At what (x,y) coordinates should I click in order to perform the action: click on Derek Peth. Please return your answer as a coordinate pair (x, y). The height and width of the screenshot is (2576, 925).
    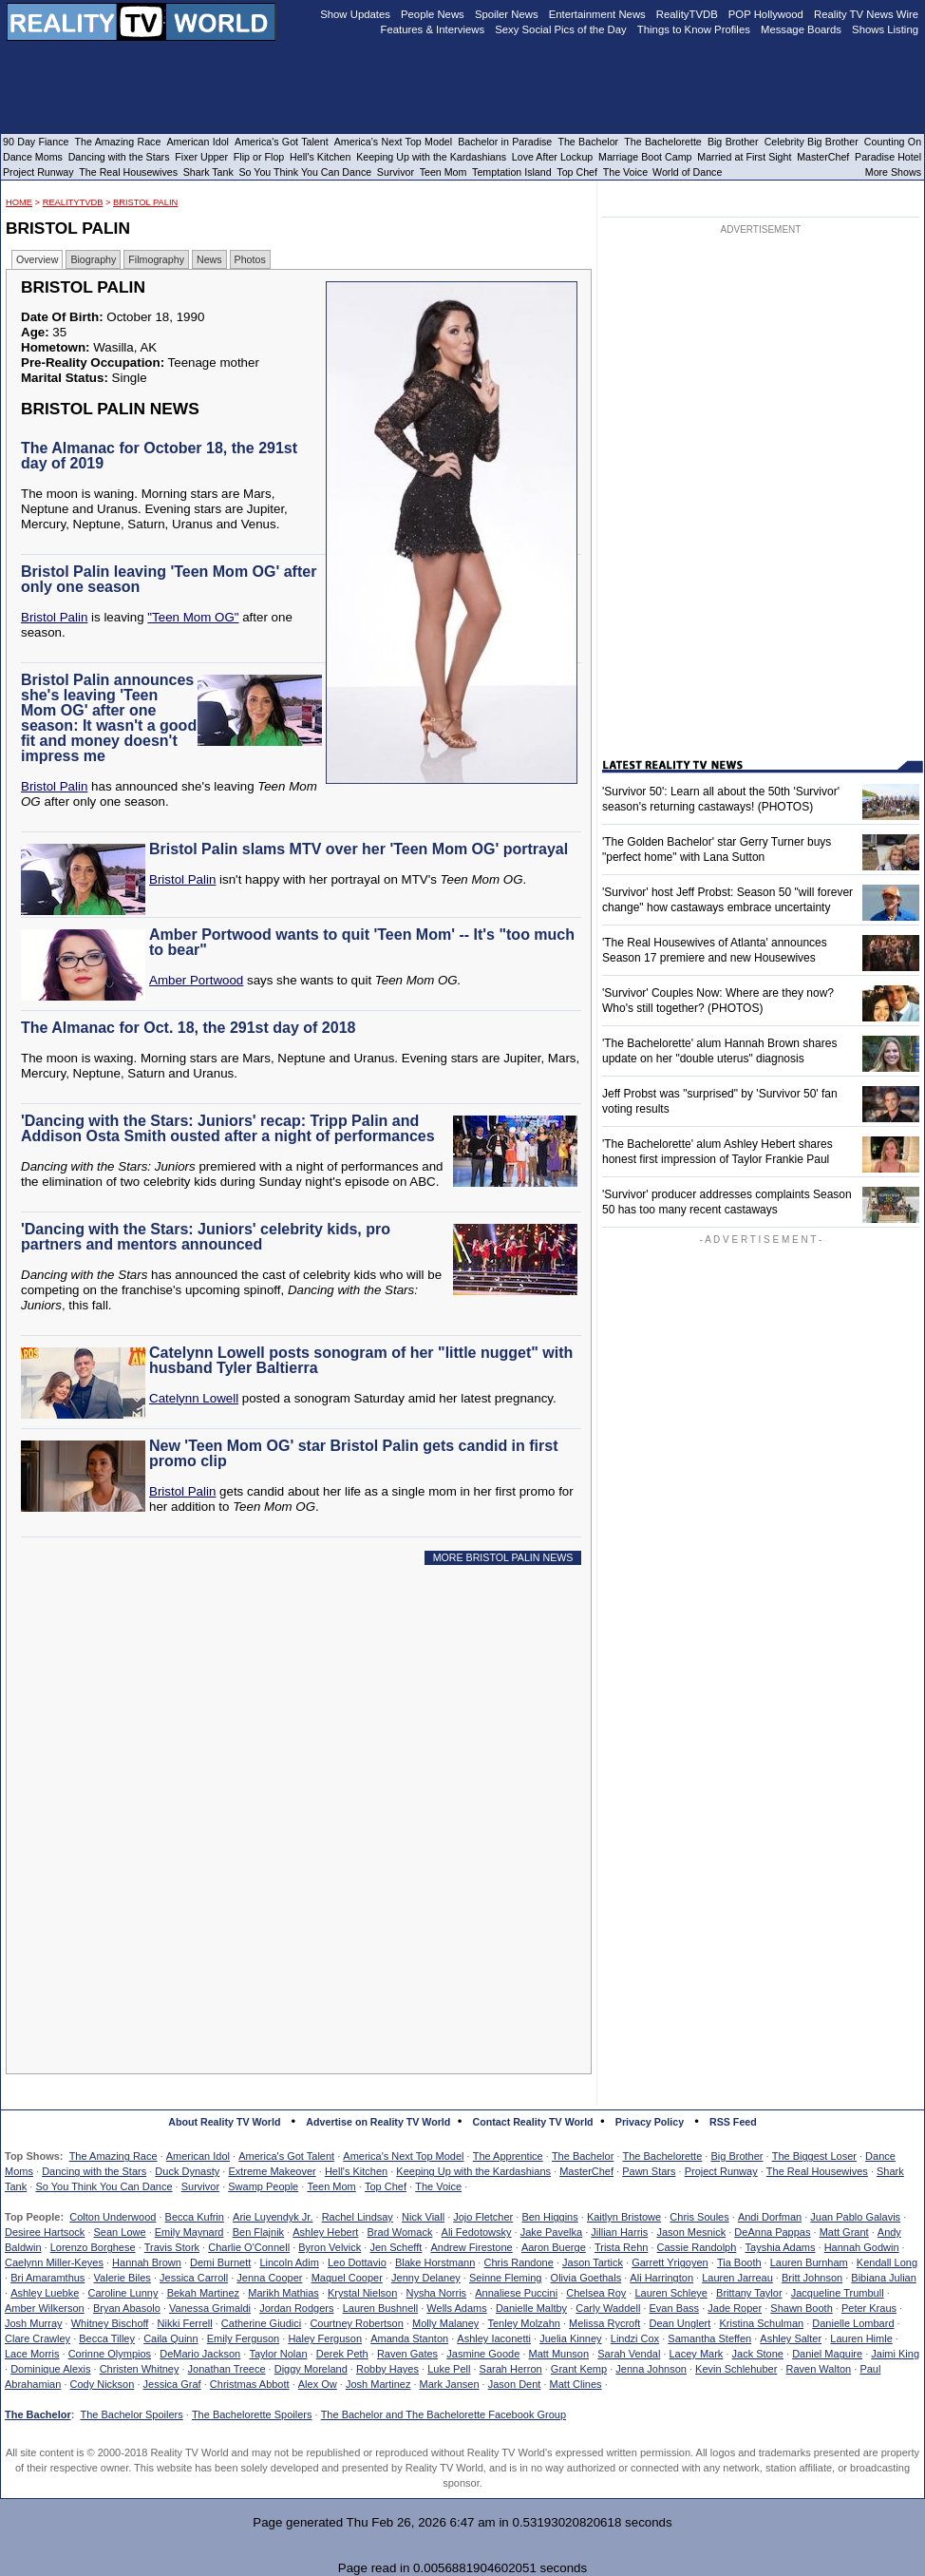
    Looking at the image, I should click on (342, 2353).